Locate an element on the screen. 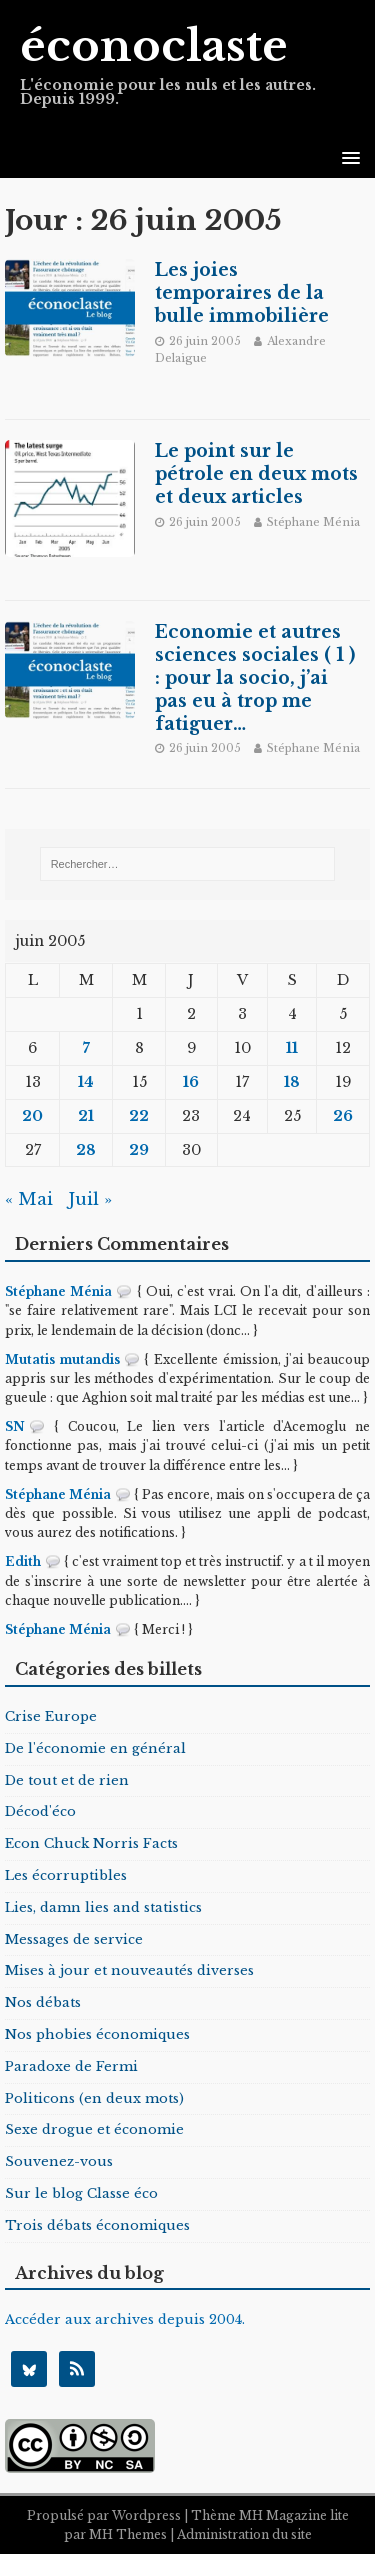 The image size is (375, 2554). Les écorruptibles is located at coordinates (66, 1875).